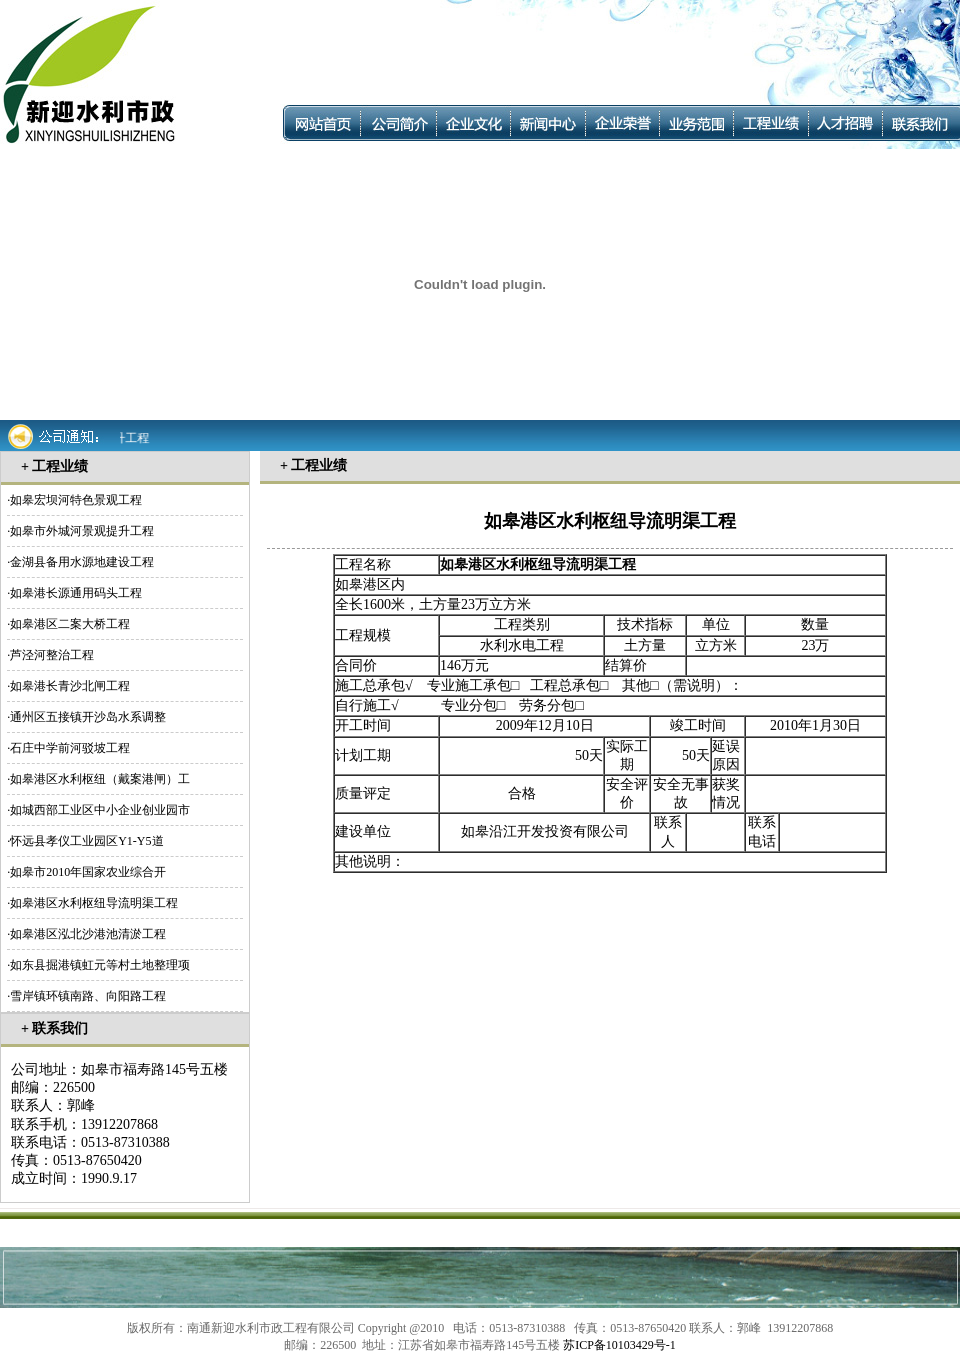 The width and height of the screenshot is (960, 1366). Describe the element at coordinates (100, 965) in the screenshot. I see `如东县掘港镇虹元等村土地整理项` at that location.